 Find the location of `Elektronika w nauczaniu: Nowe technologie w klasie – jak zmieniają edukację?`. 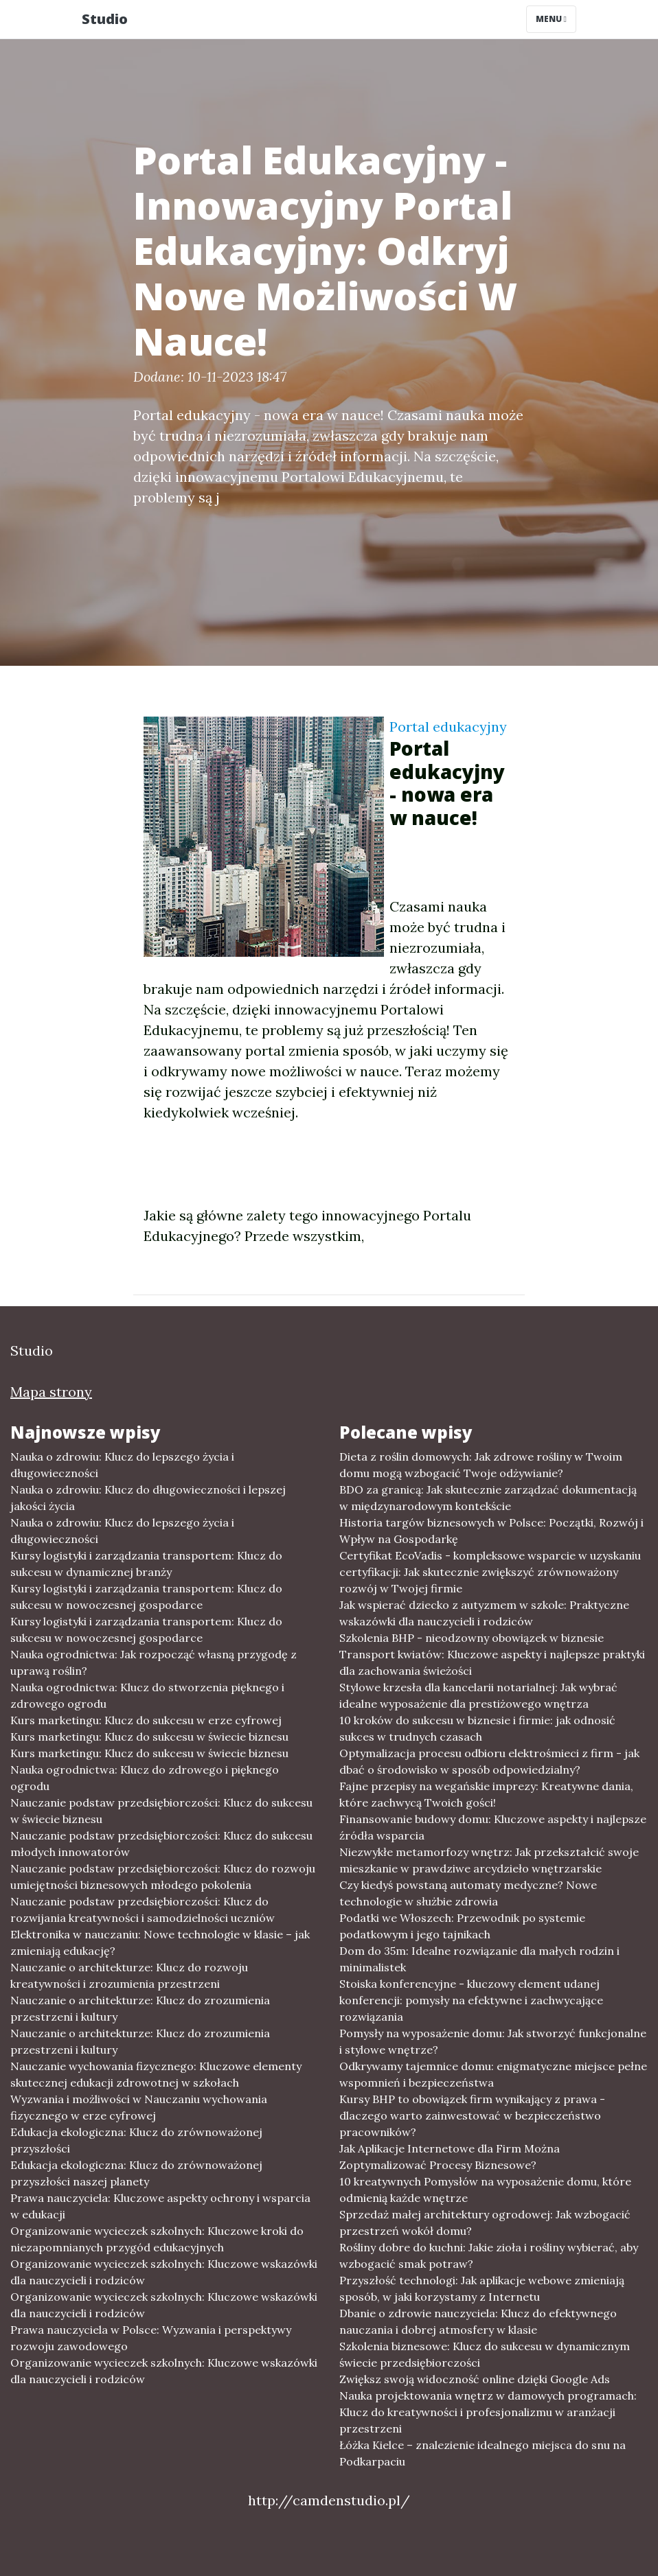

Elektronika w nauczaniu: Nowe technologie w klasie – jak zmieniają edukację? is located at coordinates (160, 1942).